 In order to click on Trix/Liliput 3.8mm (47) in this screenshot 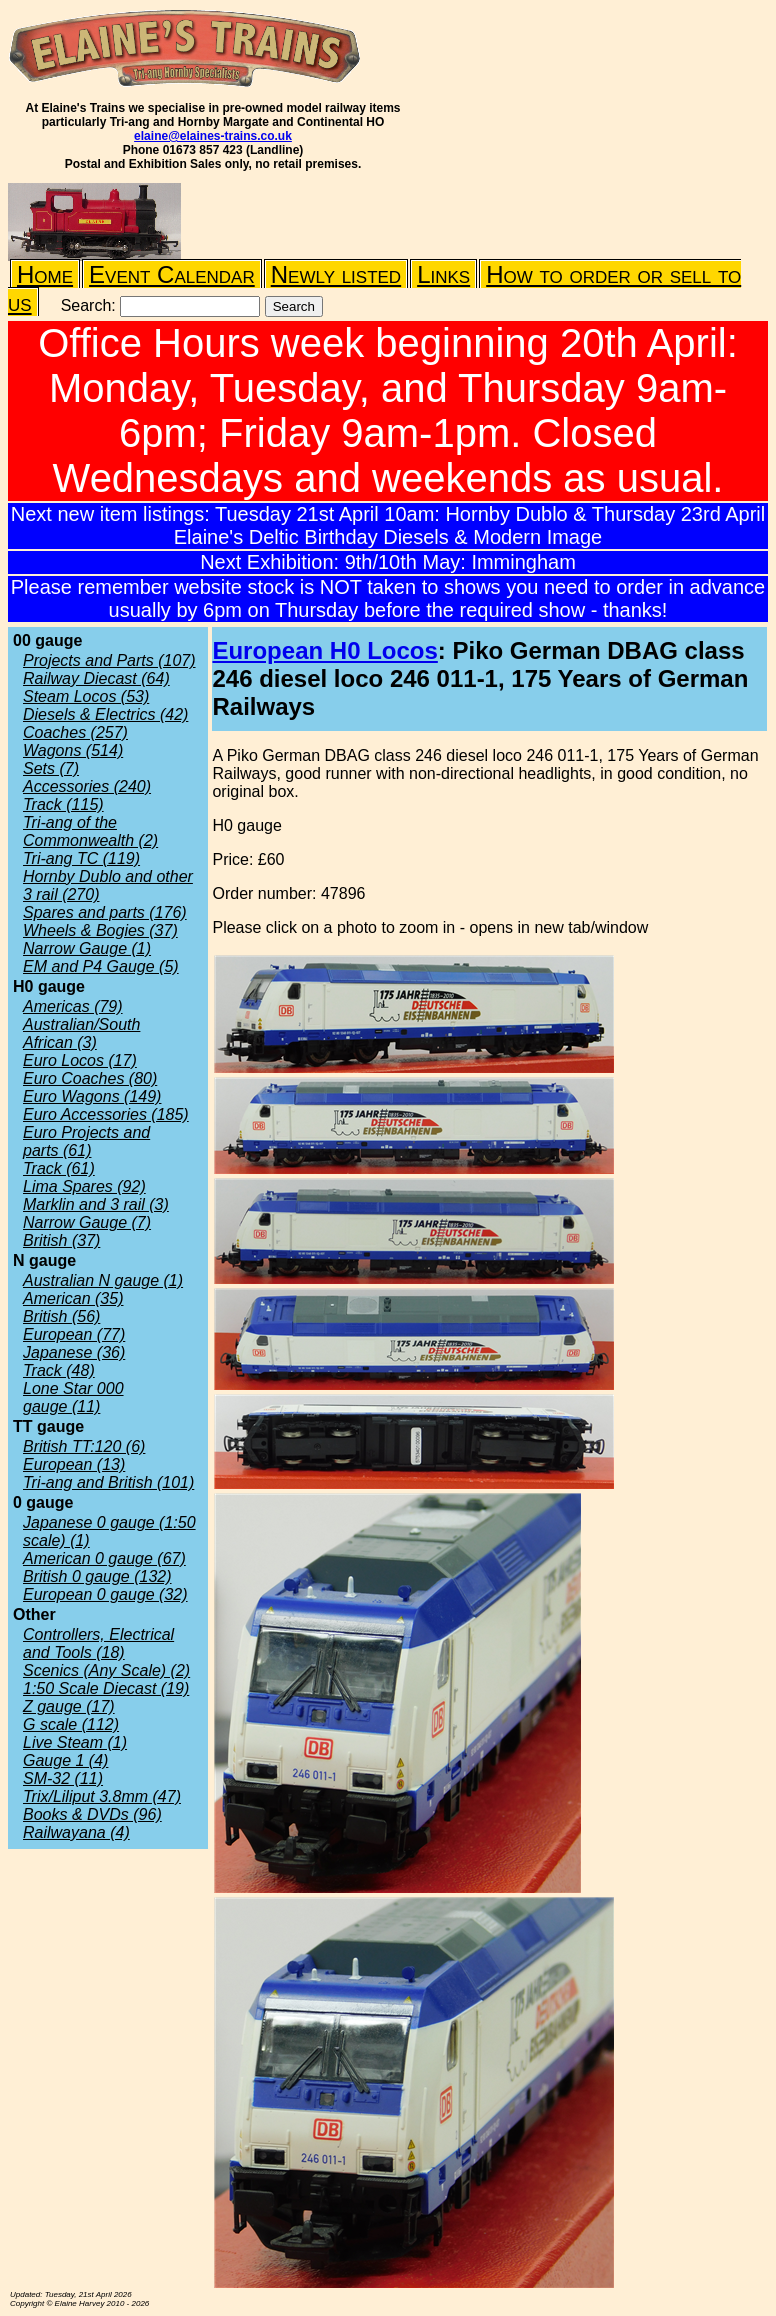, I will do `click(102, 1796)`.